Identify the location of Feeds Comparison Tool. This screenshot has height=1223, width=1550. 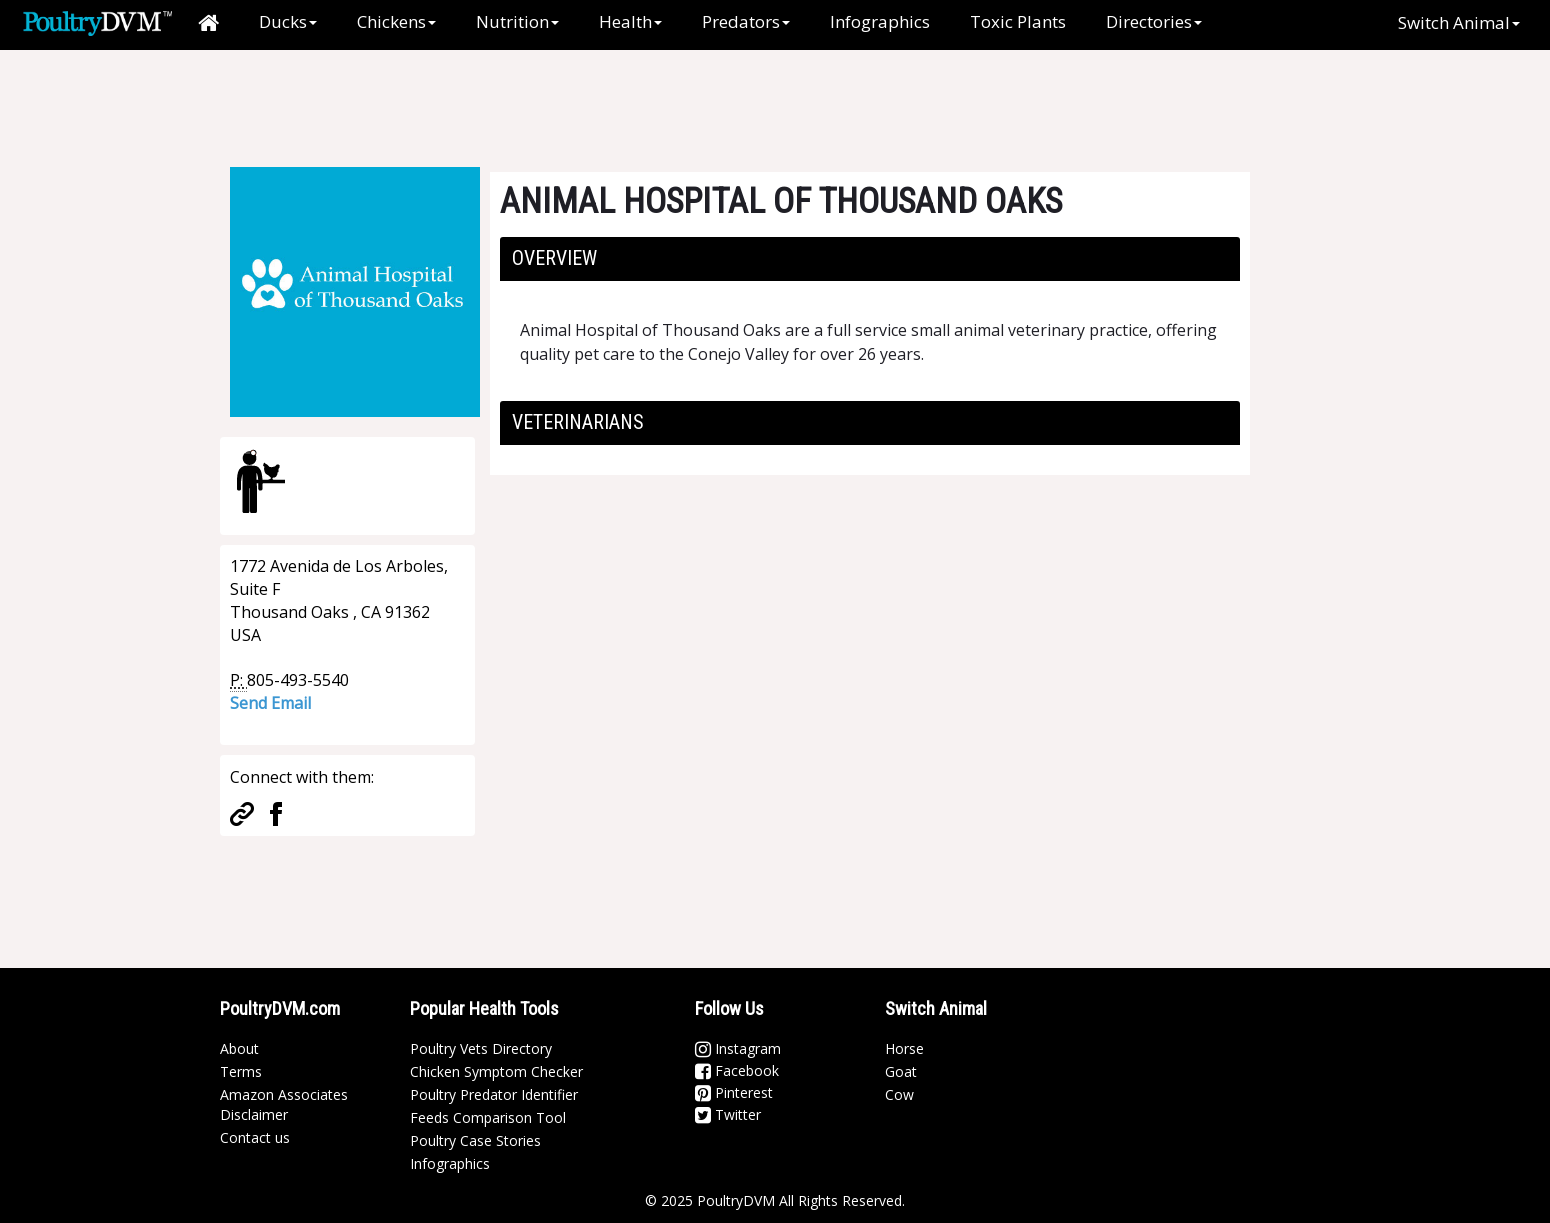
(488, 1117).